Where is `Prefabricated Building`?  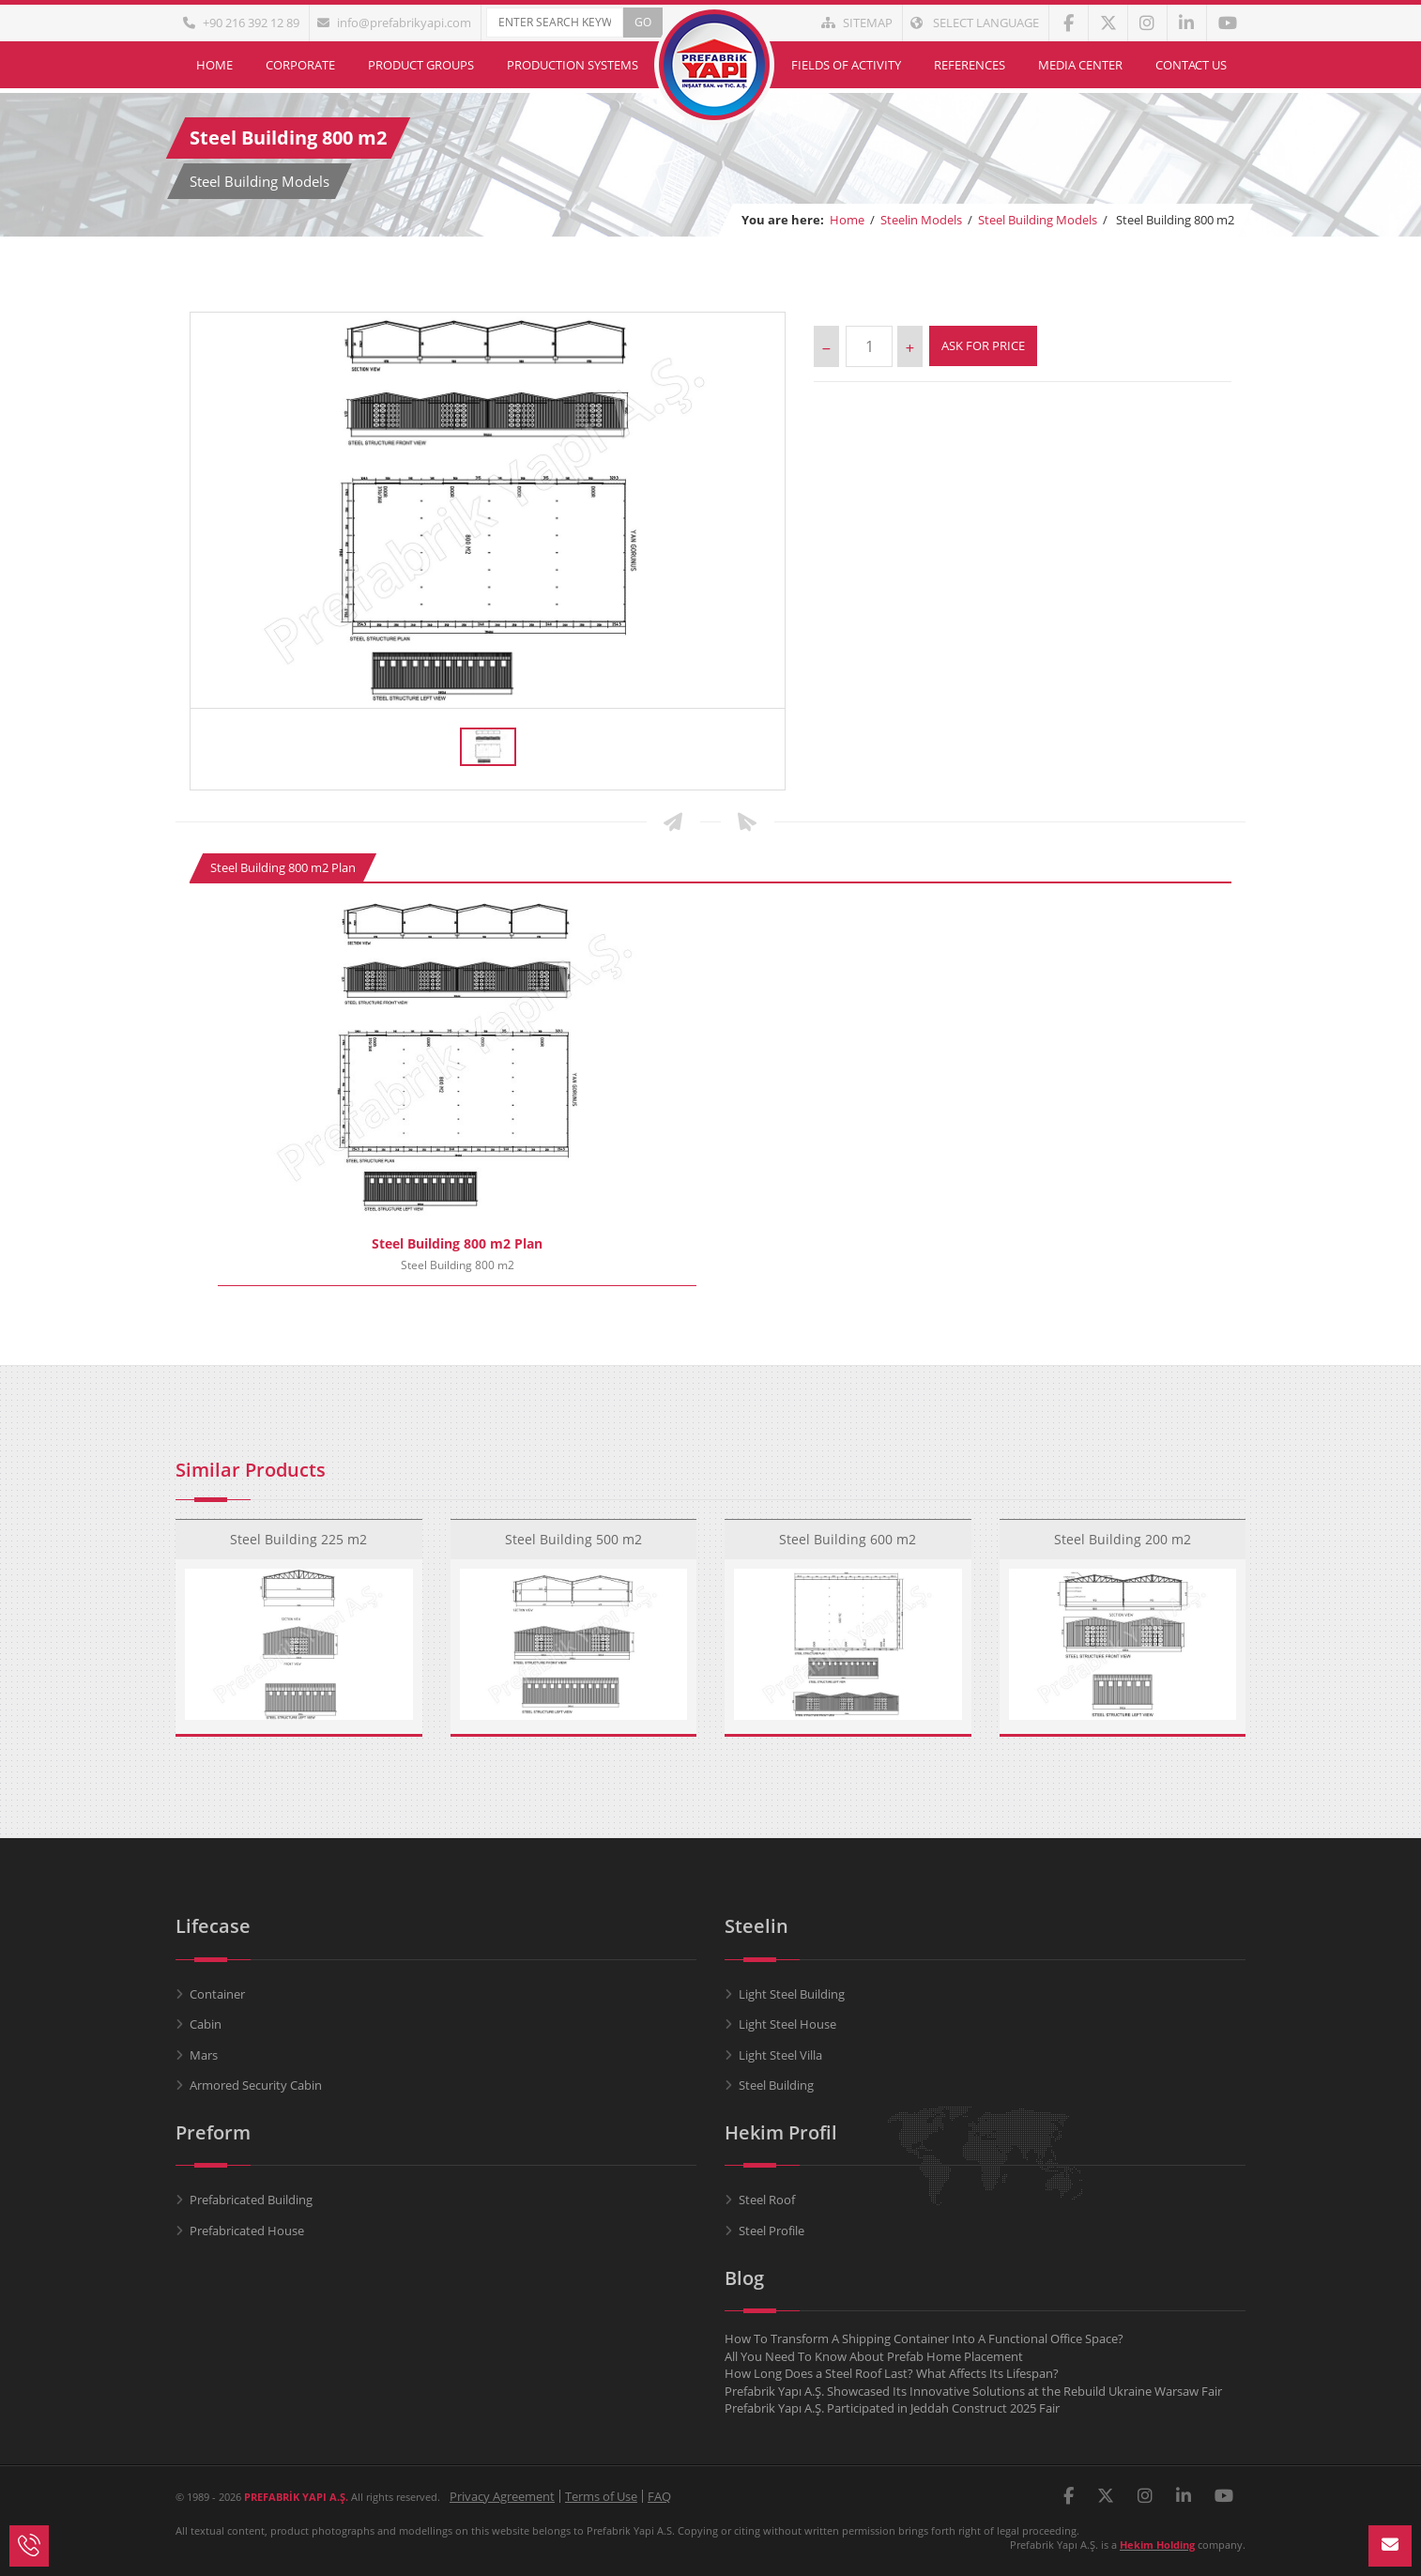
Prefabricated Building is located at coordinates (251, 2199).